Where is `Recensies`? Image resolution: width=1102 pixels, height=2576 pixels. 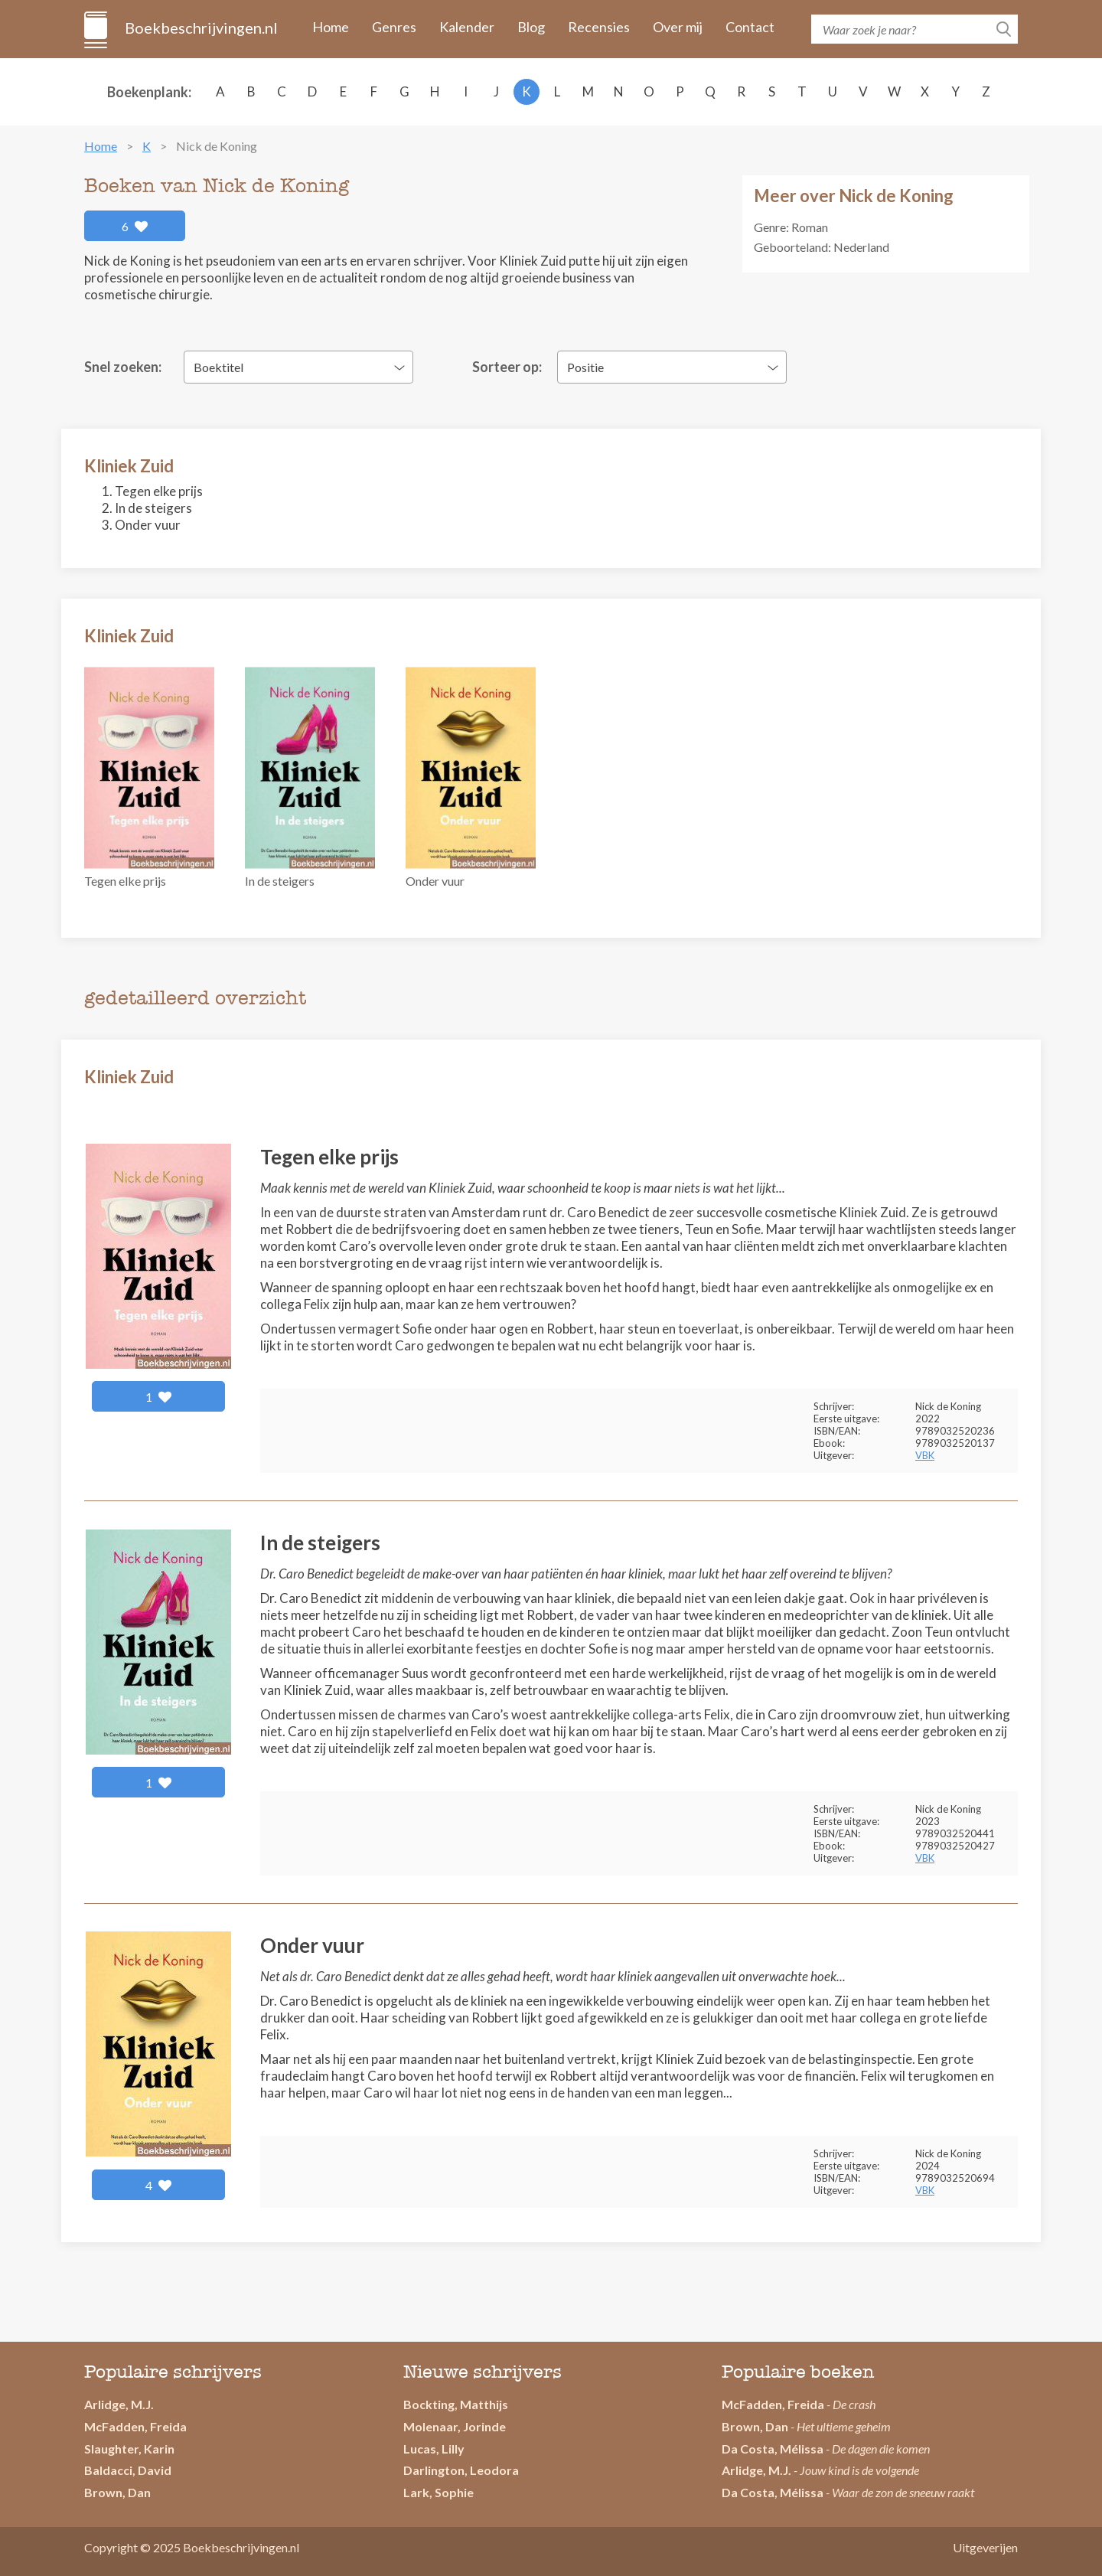
Recensies is located at coordinates (599, 26).